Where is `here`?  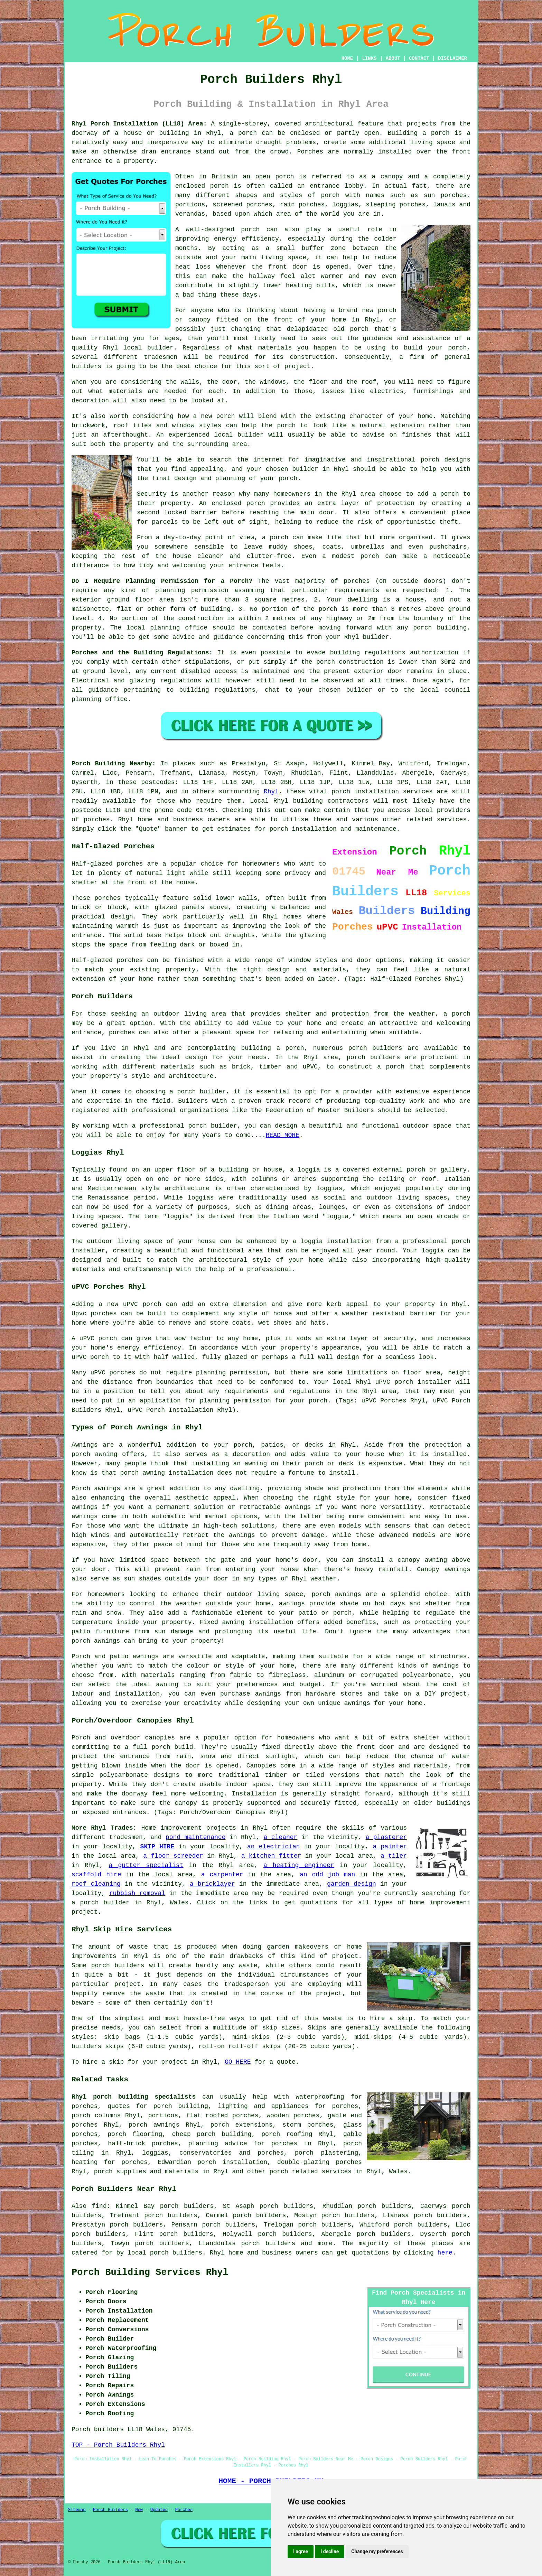
here is located at coordinates (445, 2252).